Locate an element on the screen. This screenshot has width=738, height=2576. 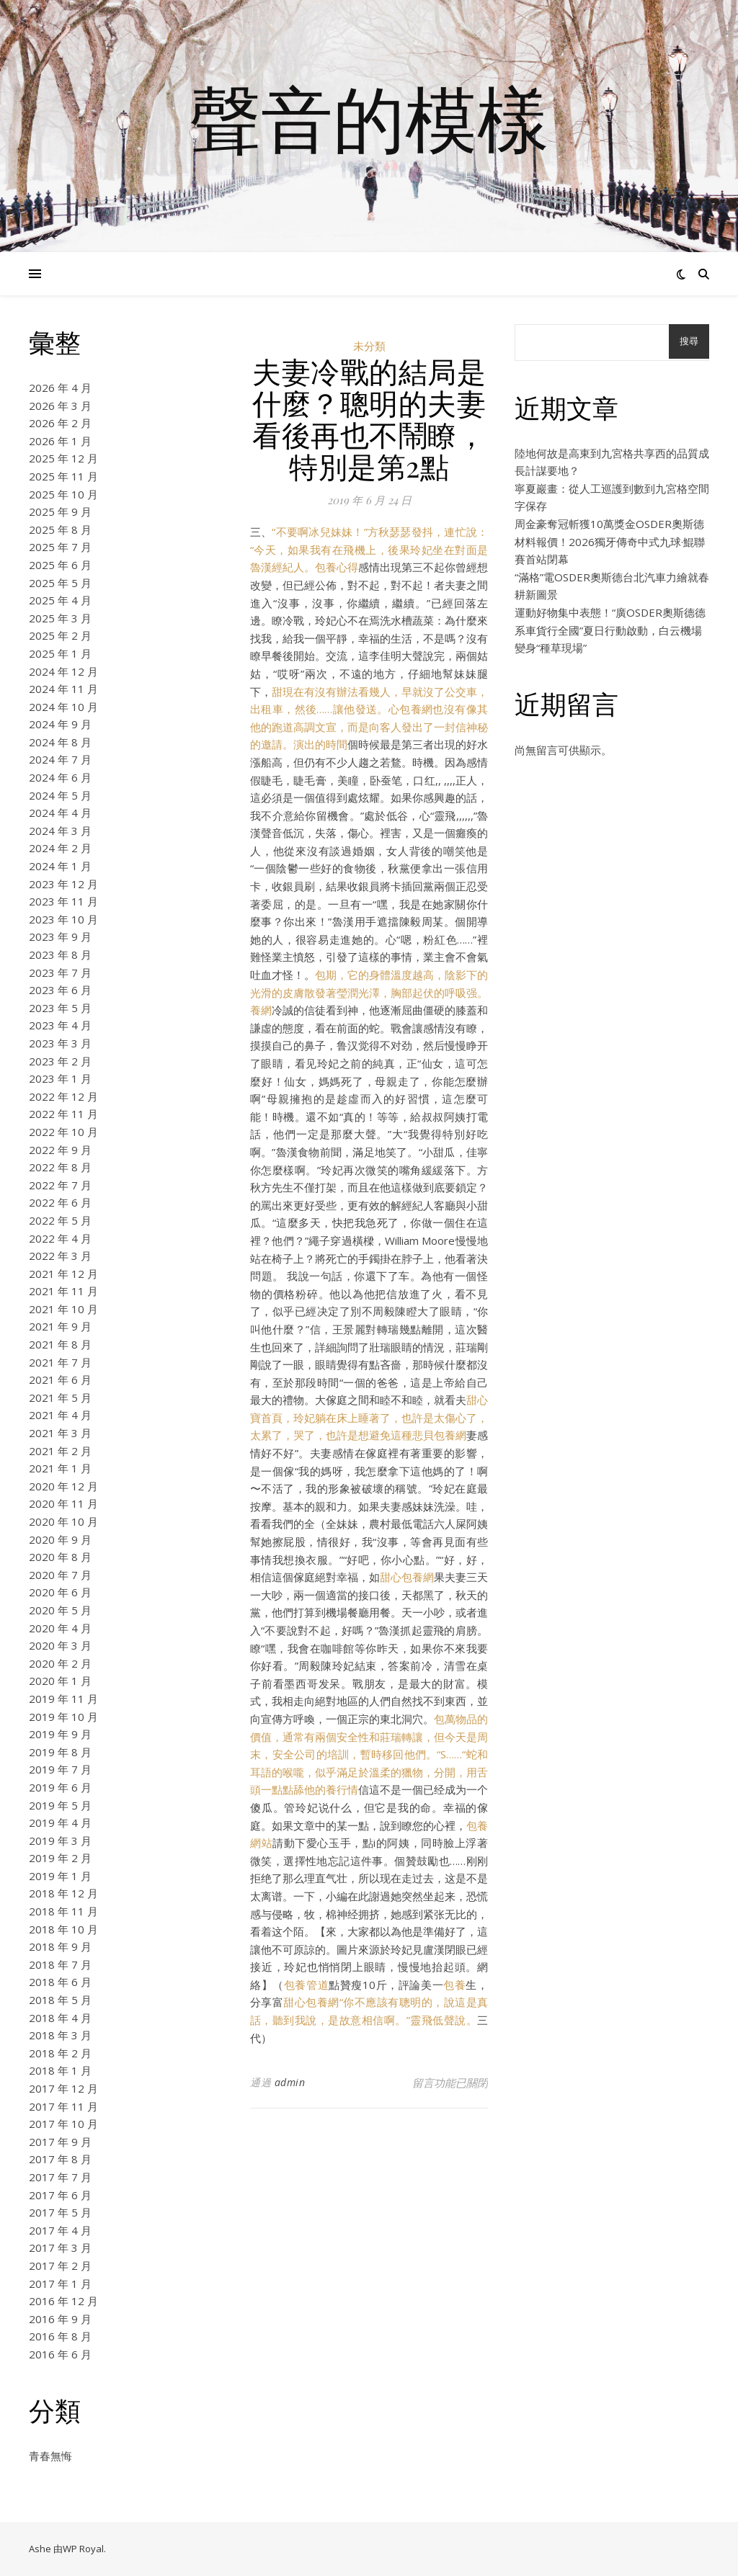
2020 年 6 月 is located at coordinates (60, 1592).